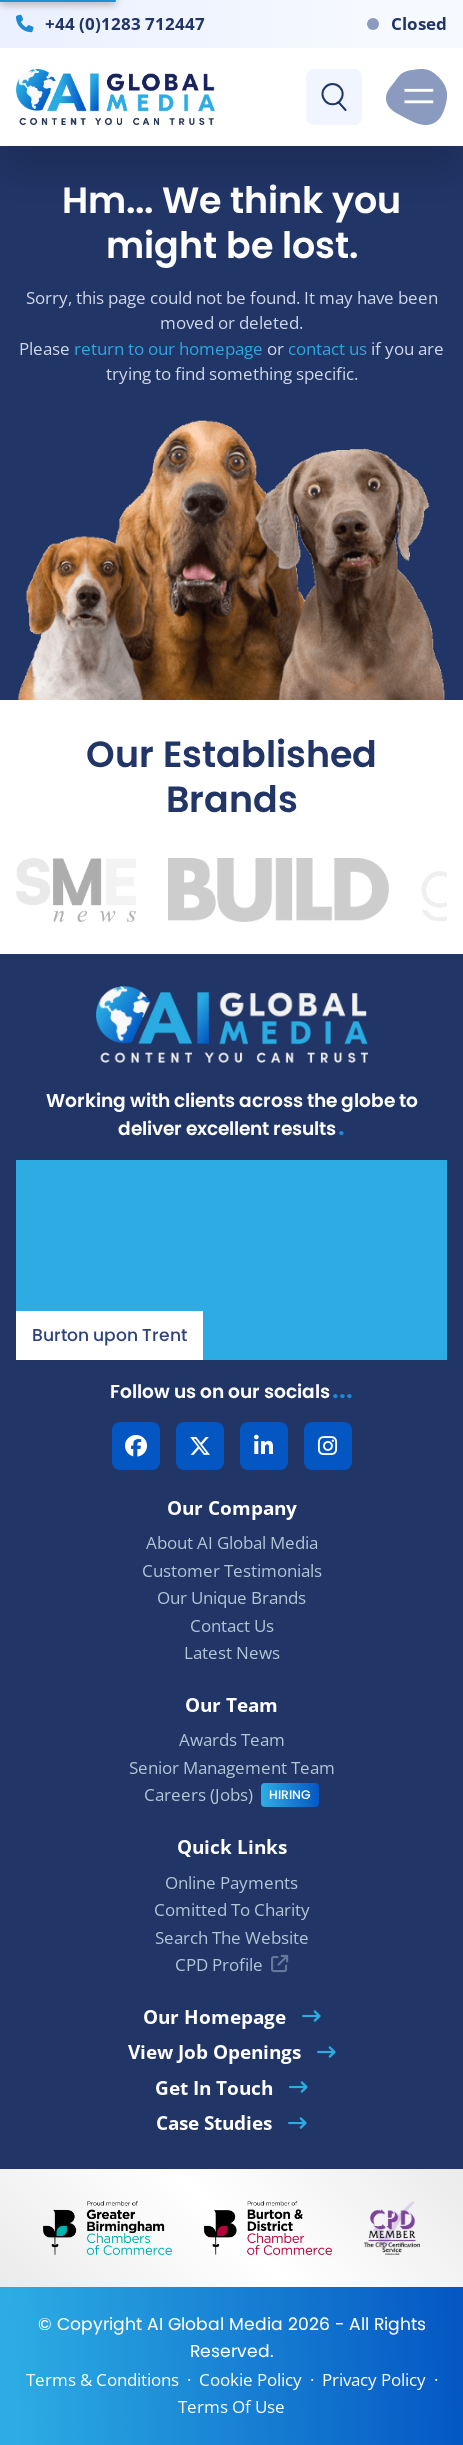  I want to click on Careers (Jobs), so click(198, 1794).